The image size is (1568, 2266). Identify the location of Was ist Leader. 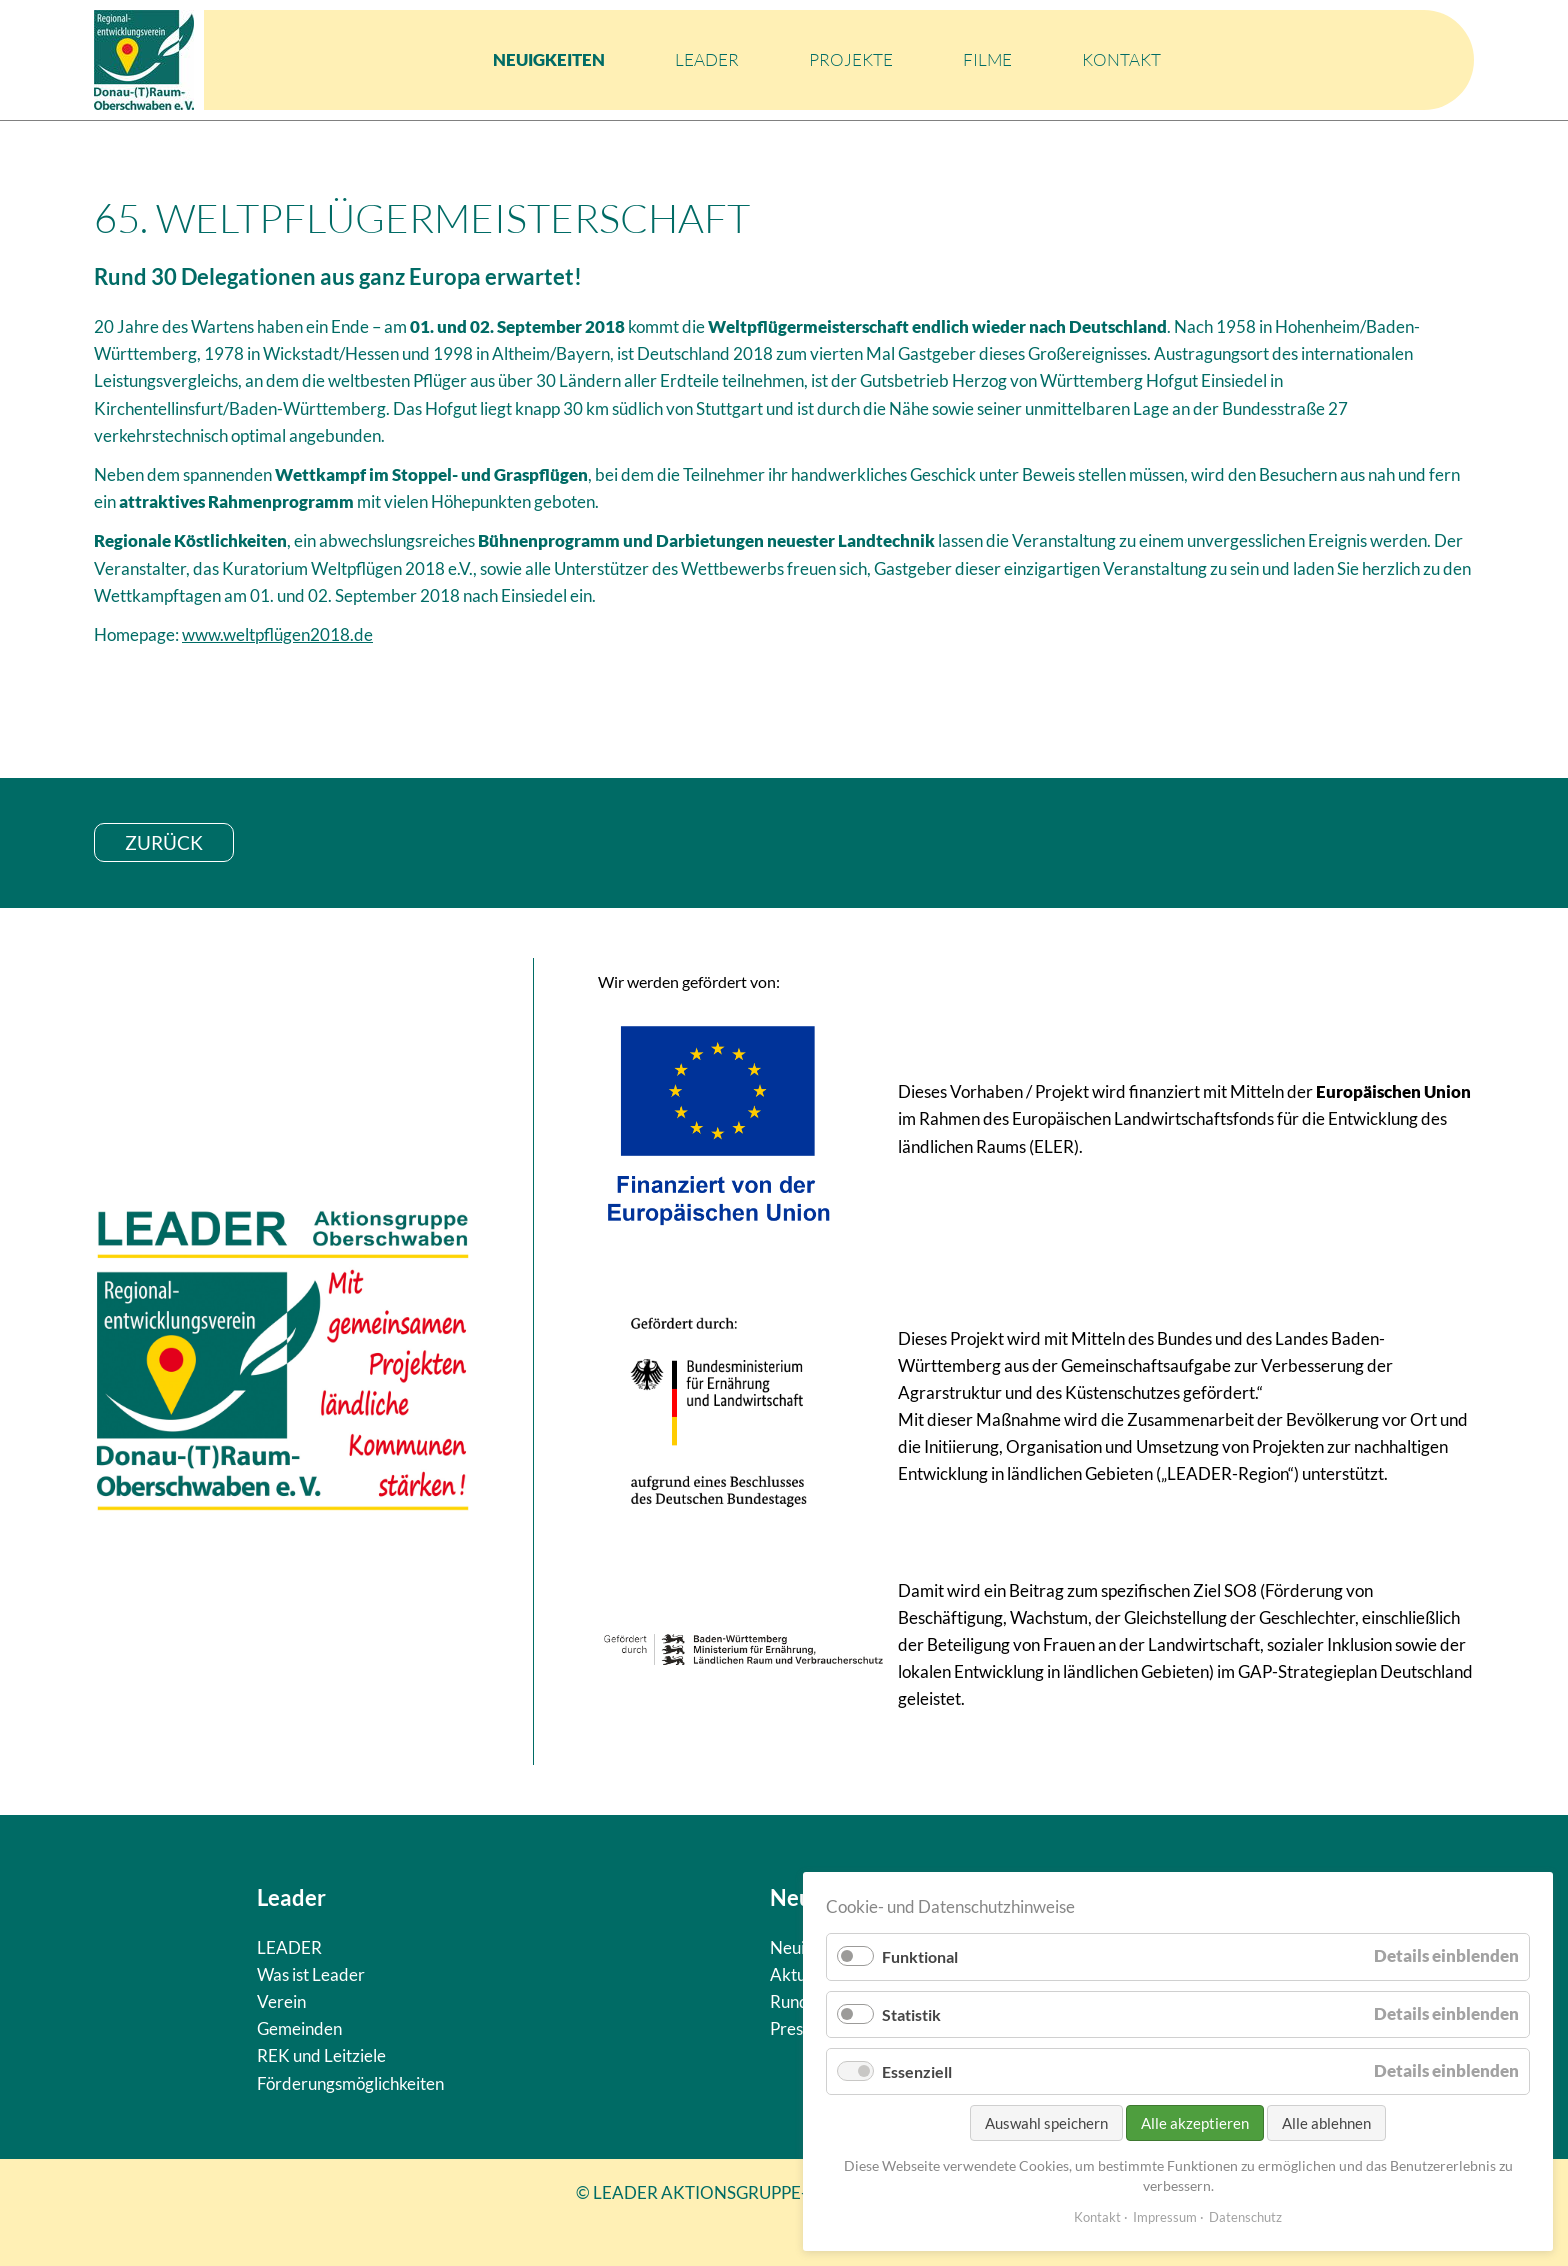
(311, 1974).